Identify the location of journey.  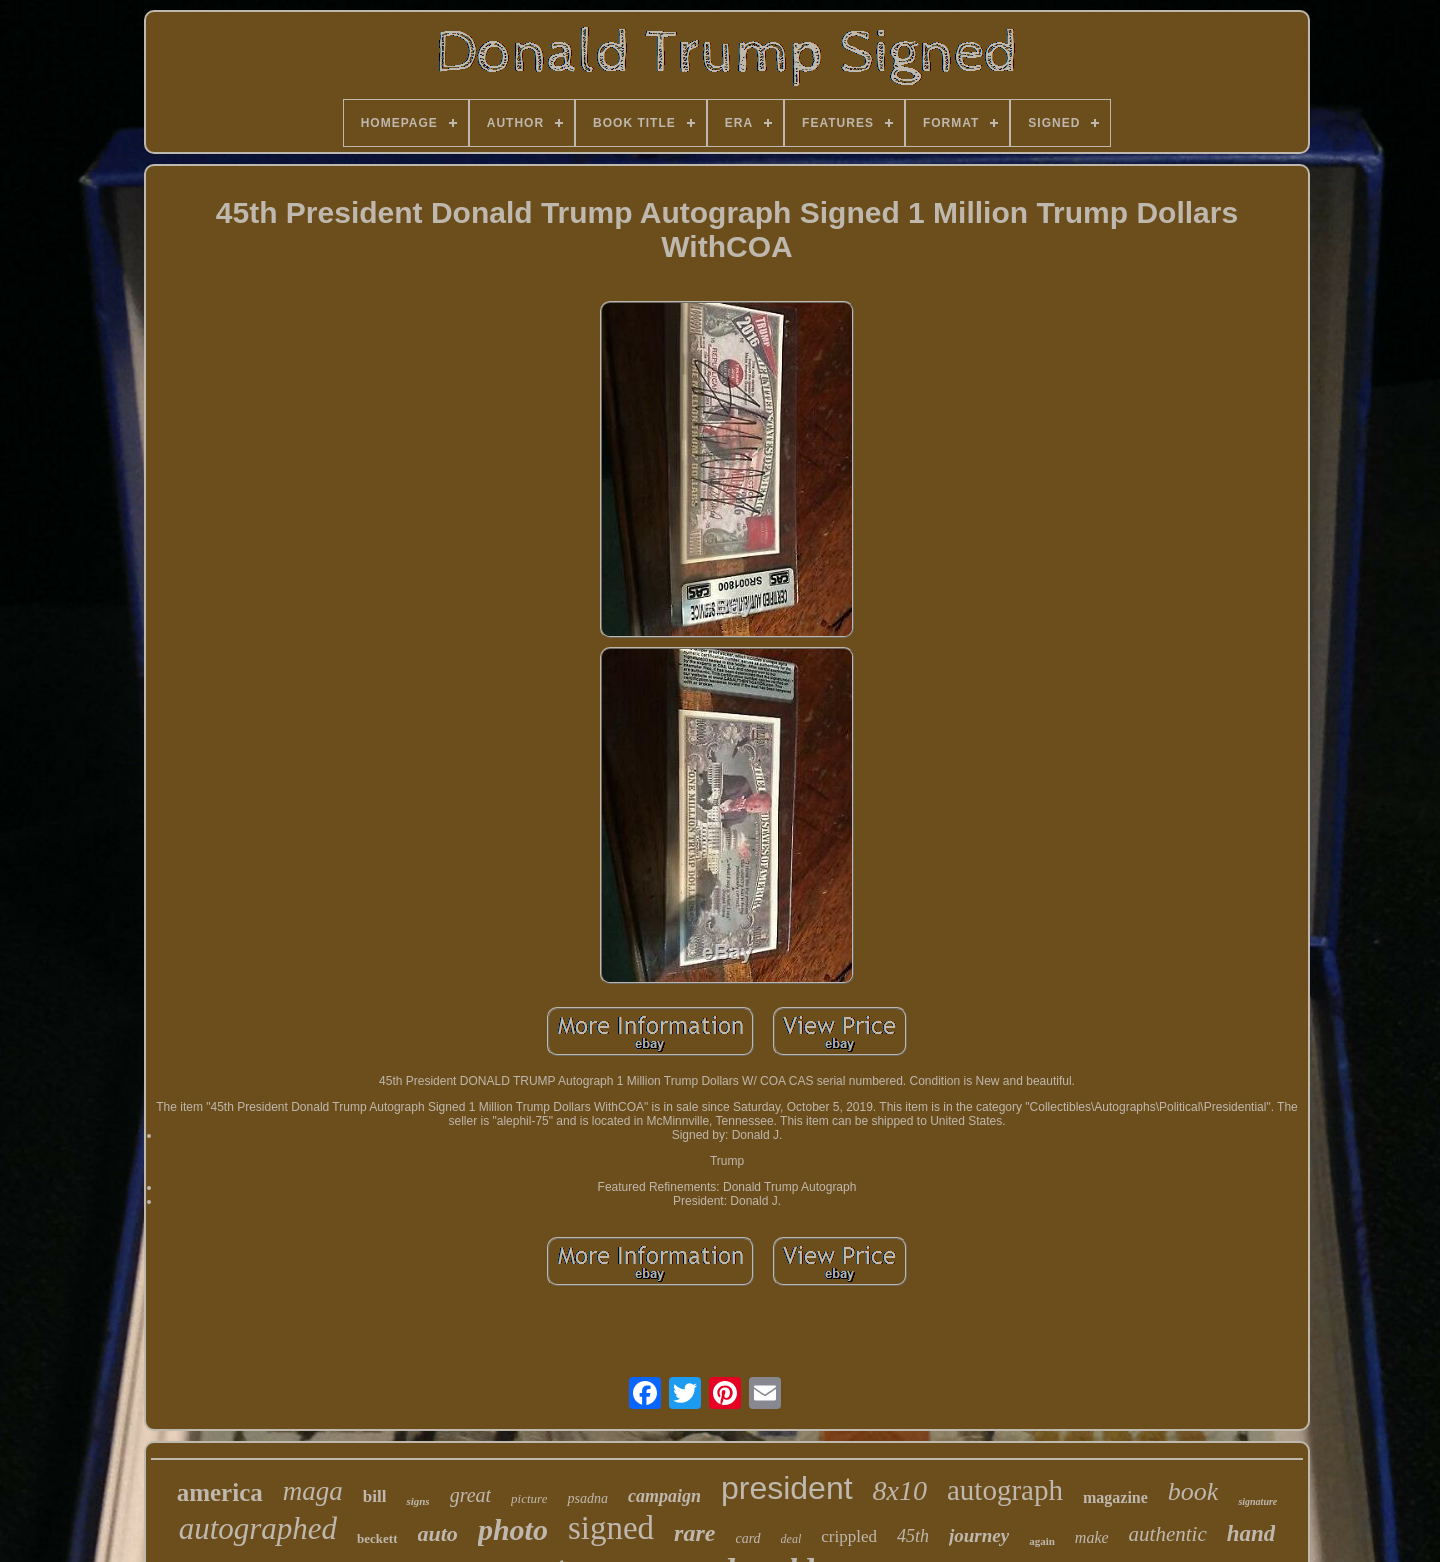
(979, 1535).